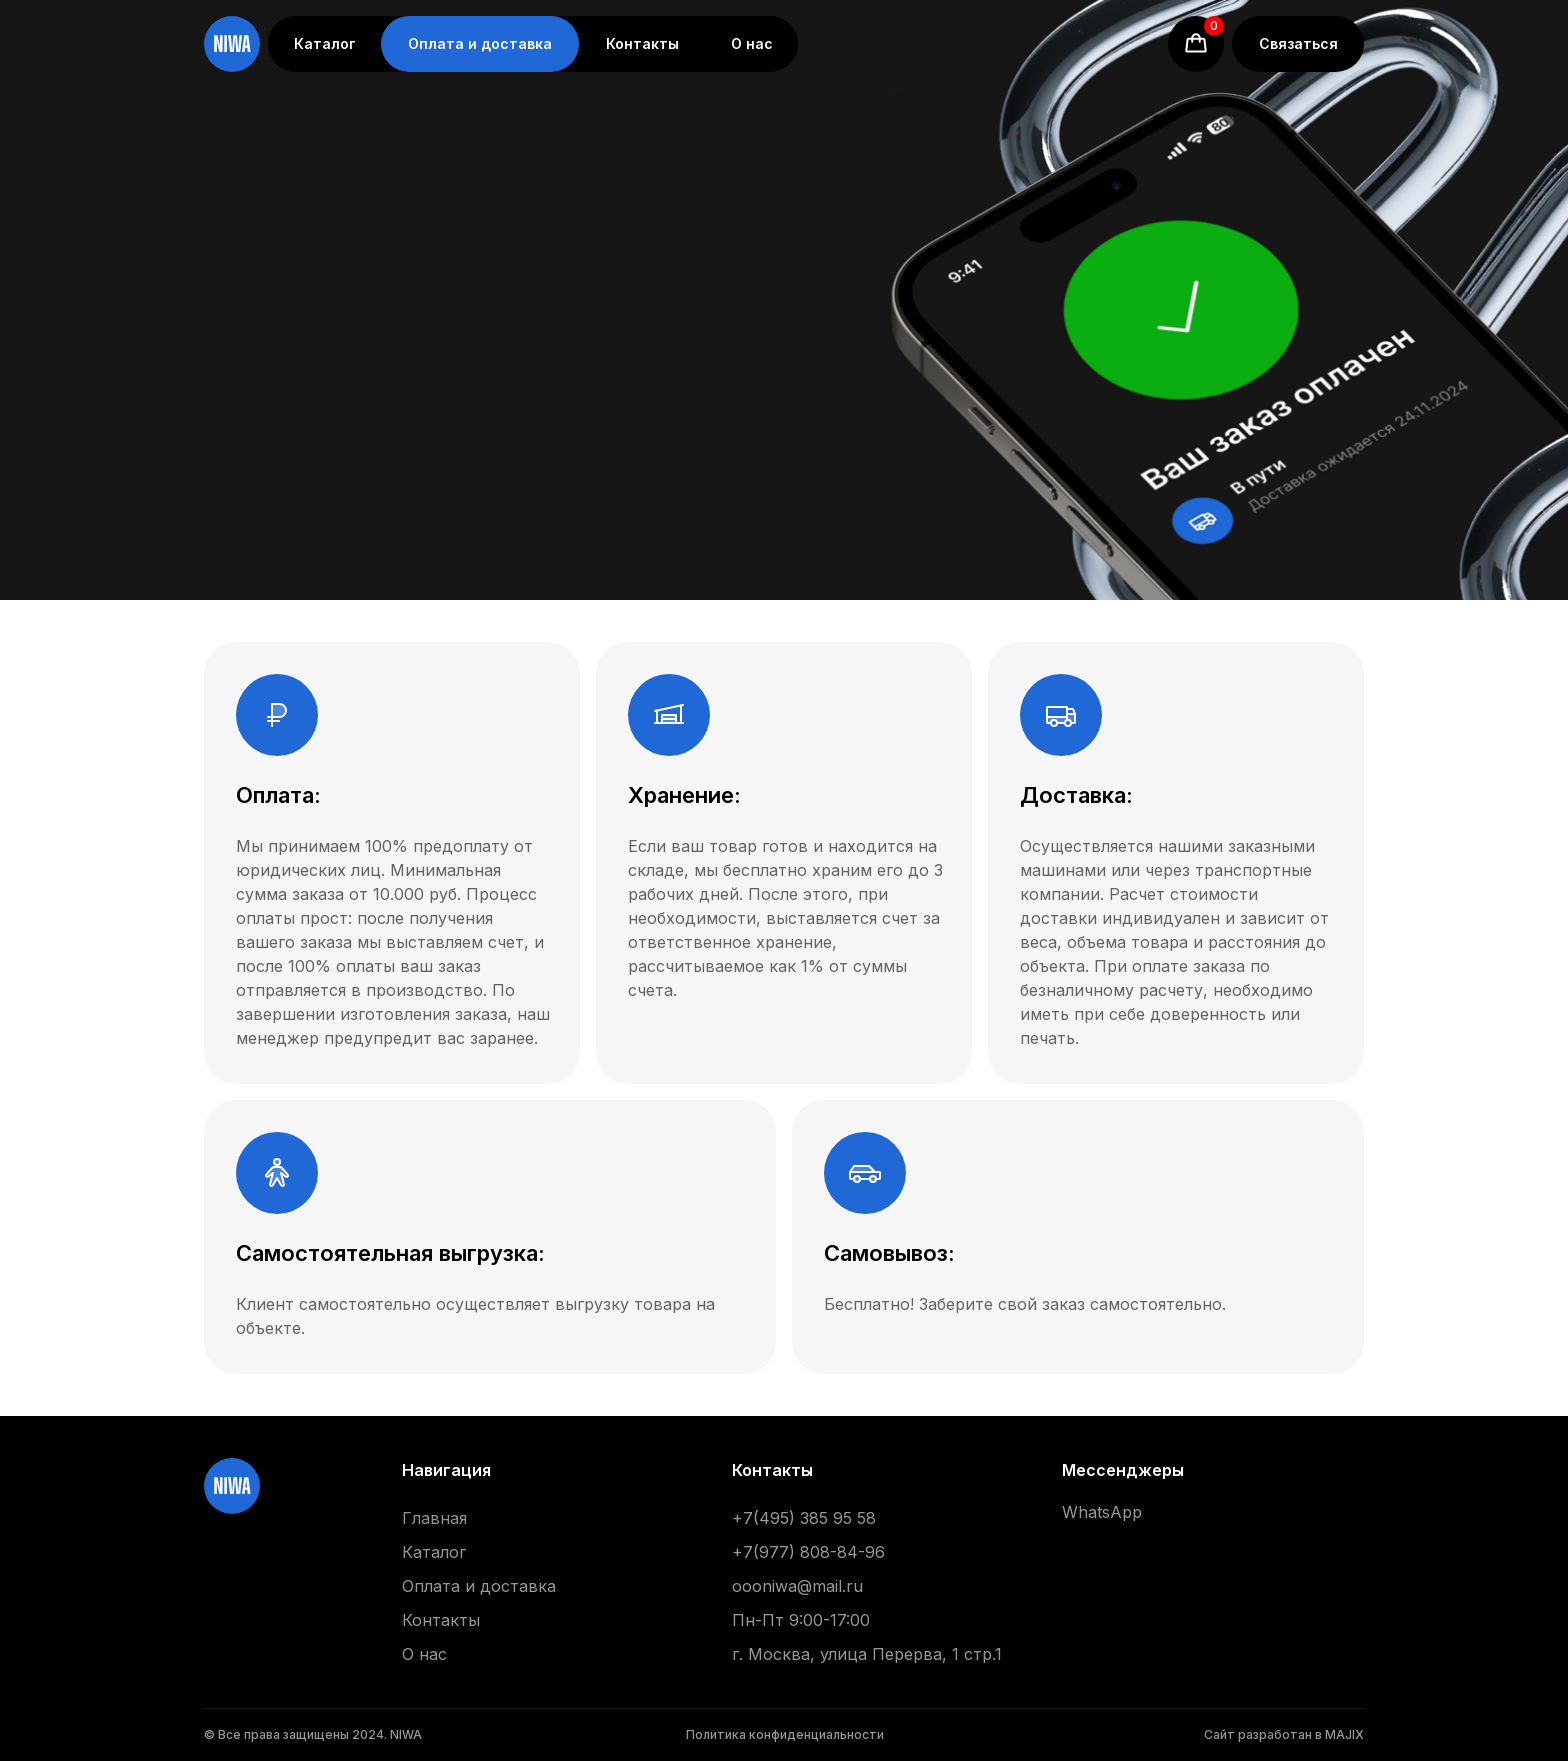  What do you see at coordinates (808, 1552) in the screenshot?
I see `+7(977) 808-84-96` at bounding box center [808, 1552].